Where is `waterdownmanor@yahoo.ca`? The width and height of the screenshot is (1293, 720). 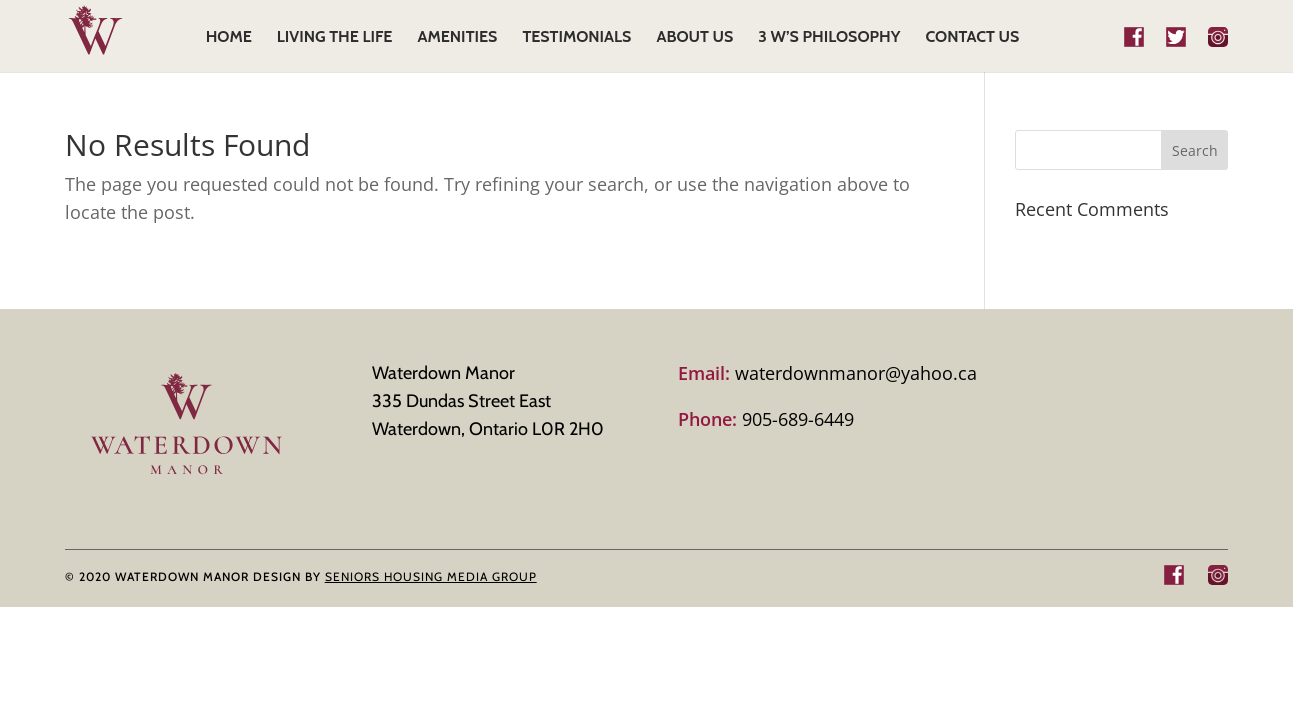 waterdownmanor@yahoo.ca is located at coordinates (827, 373).